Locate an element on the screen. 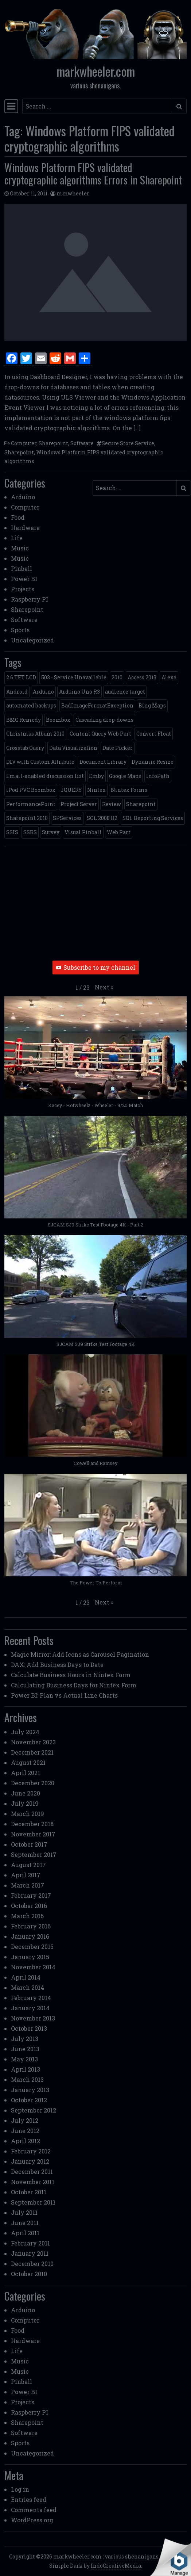 This screenshot has height=2576, width=191. April 2013 is located at coordinates (25, 2069).